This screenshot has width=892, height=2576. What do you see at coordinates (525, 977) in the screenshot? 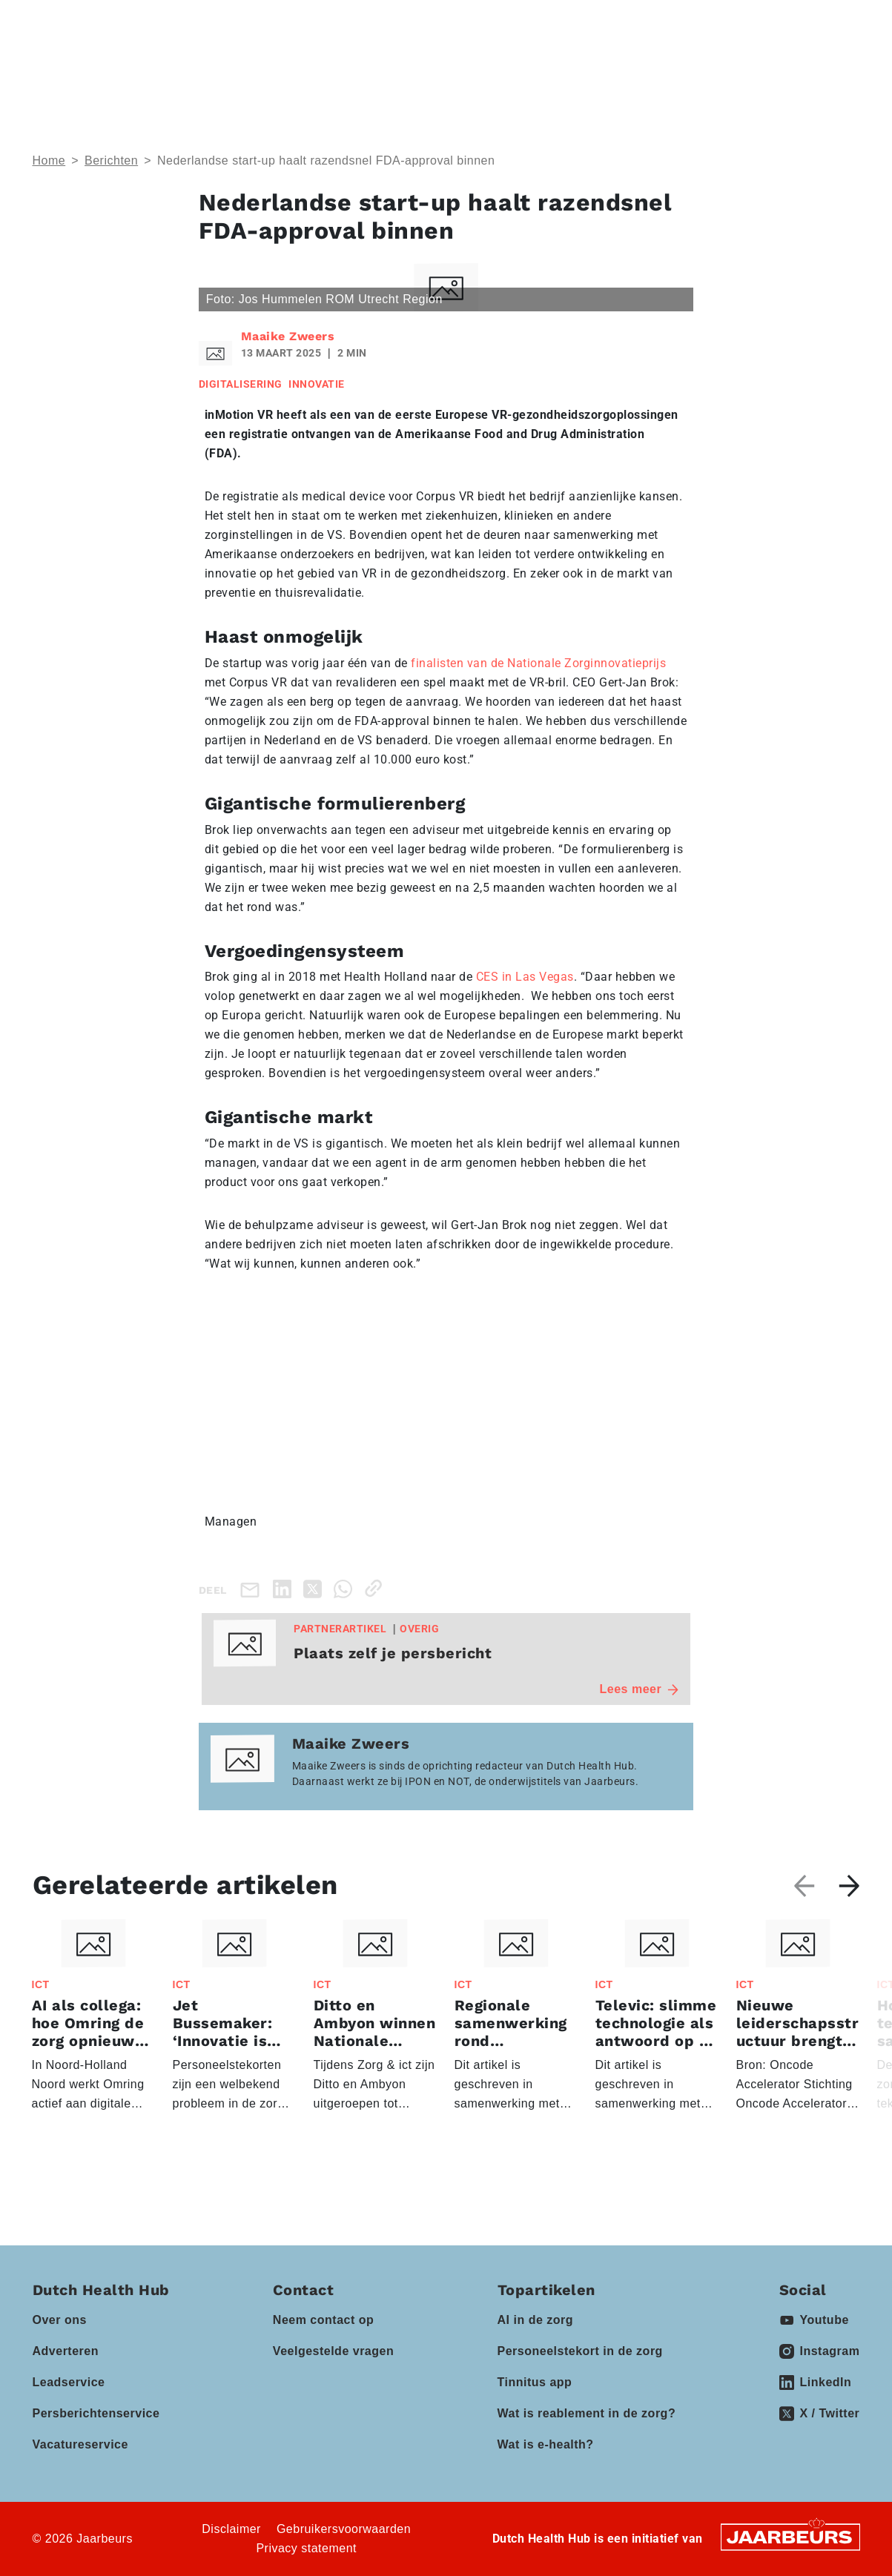
I see `CES in Las Vegas` at bounding box center [525, 977].